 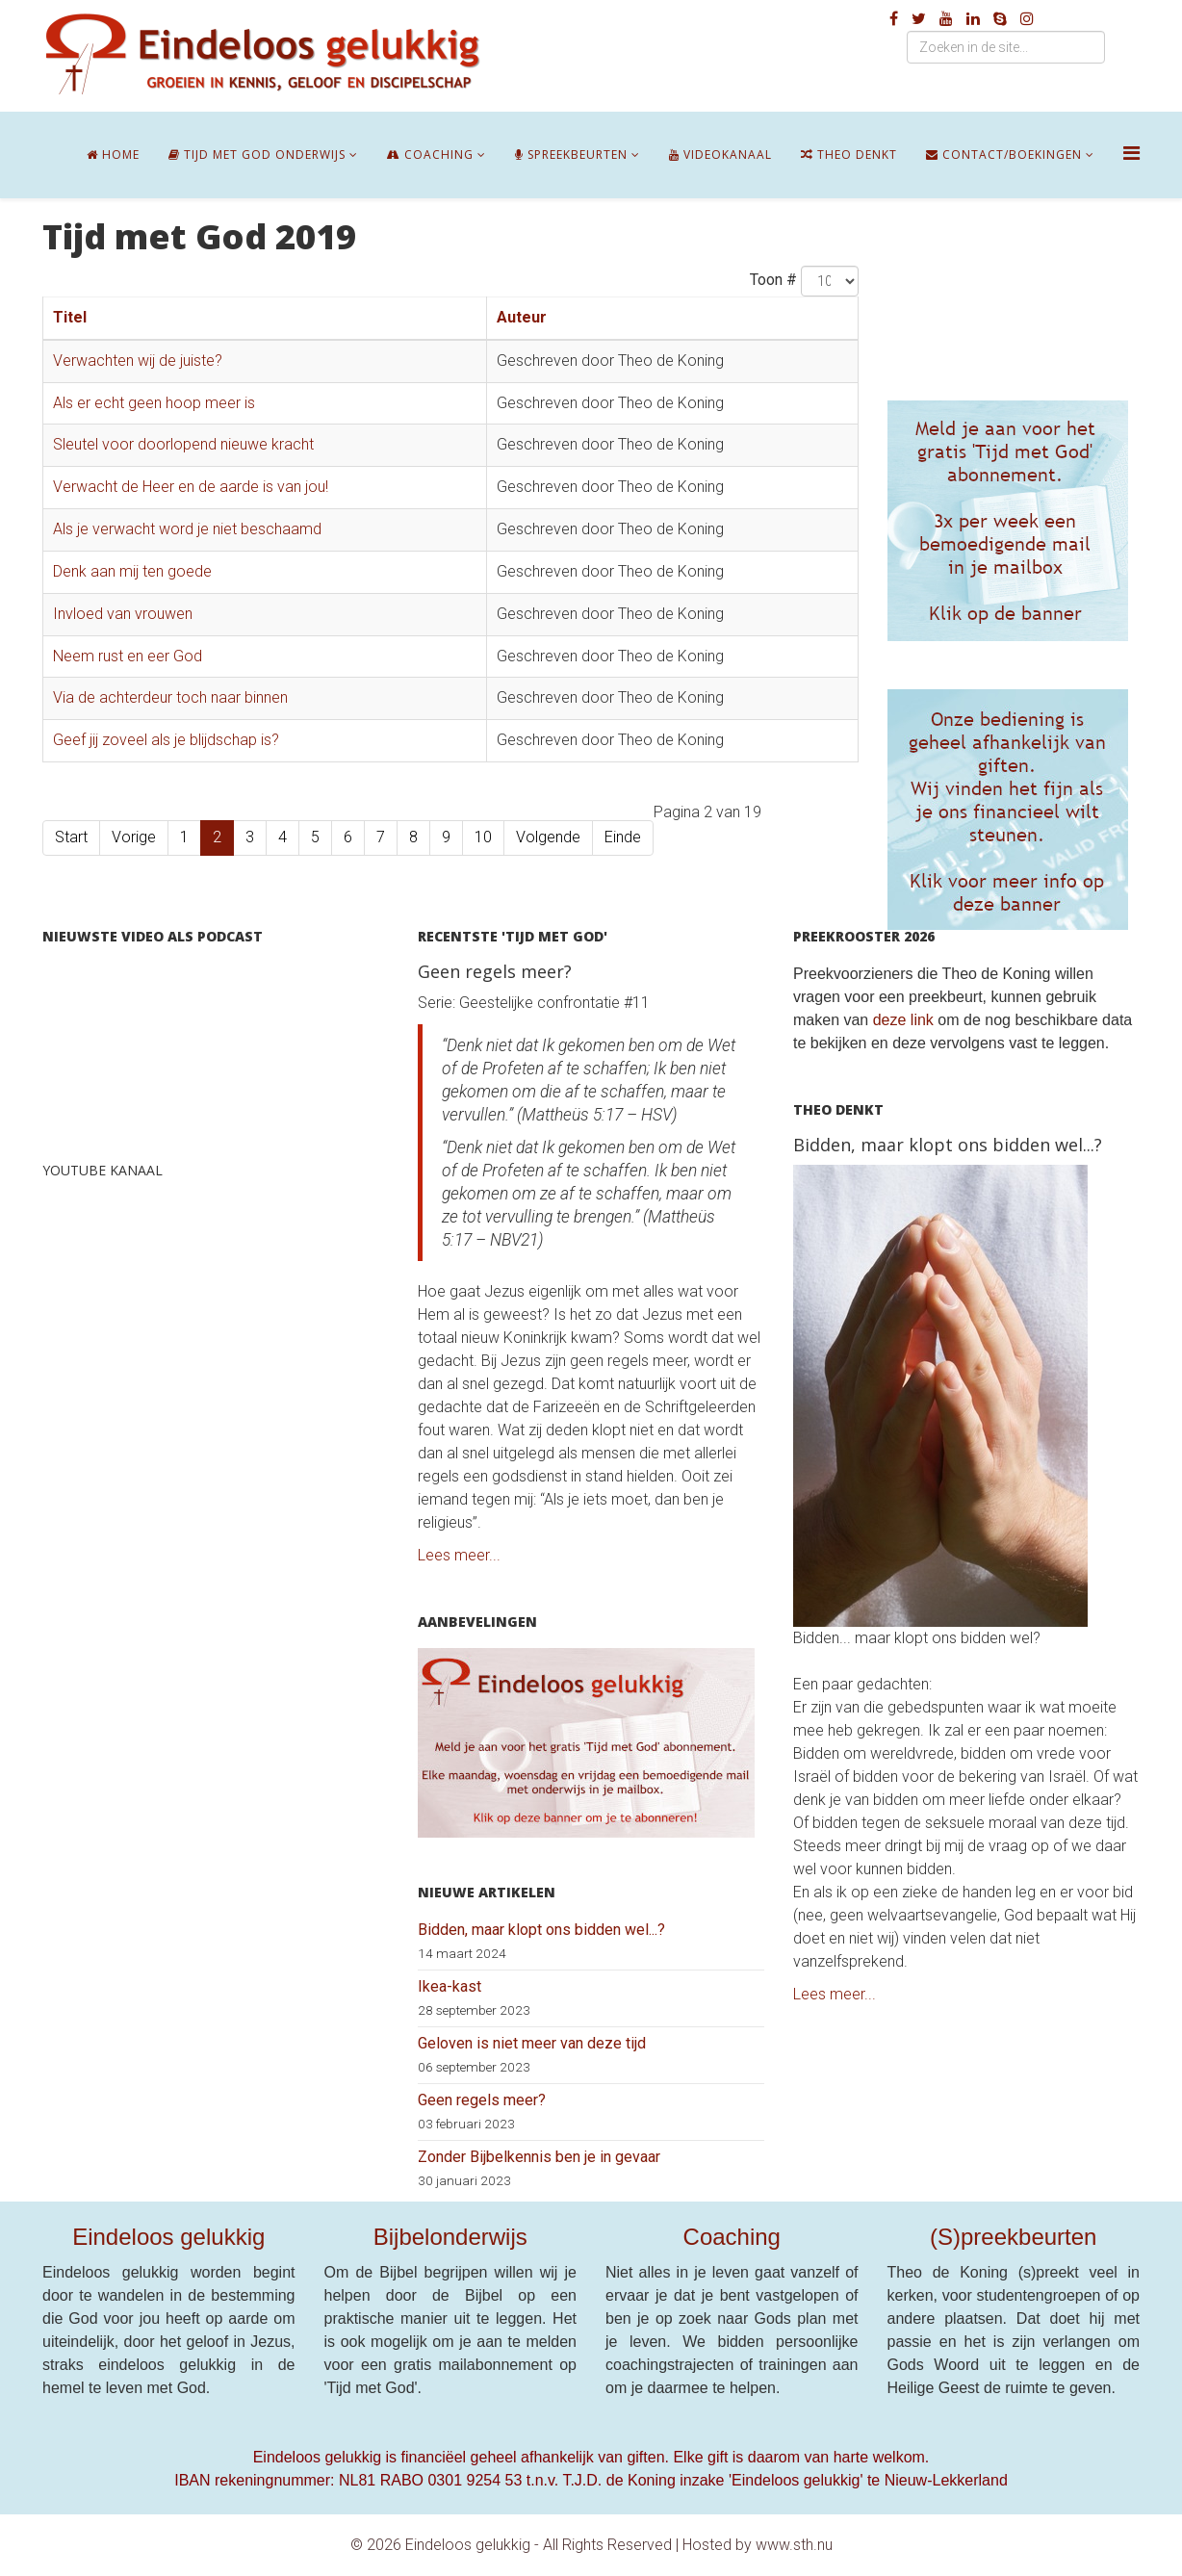 What do you see at coordinates (257, 154) in the screenshot?
I see `Tijd met God onderwijs` at bounding box center [257, 154].